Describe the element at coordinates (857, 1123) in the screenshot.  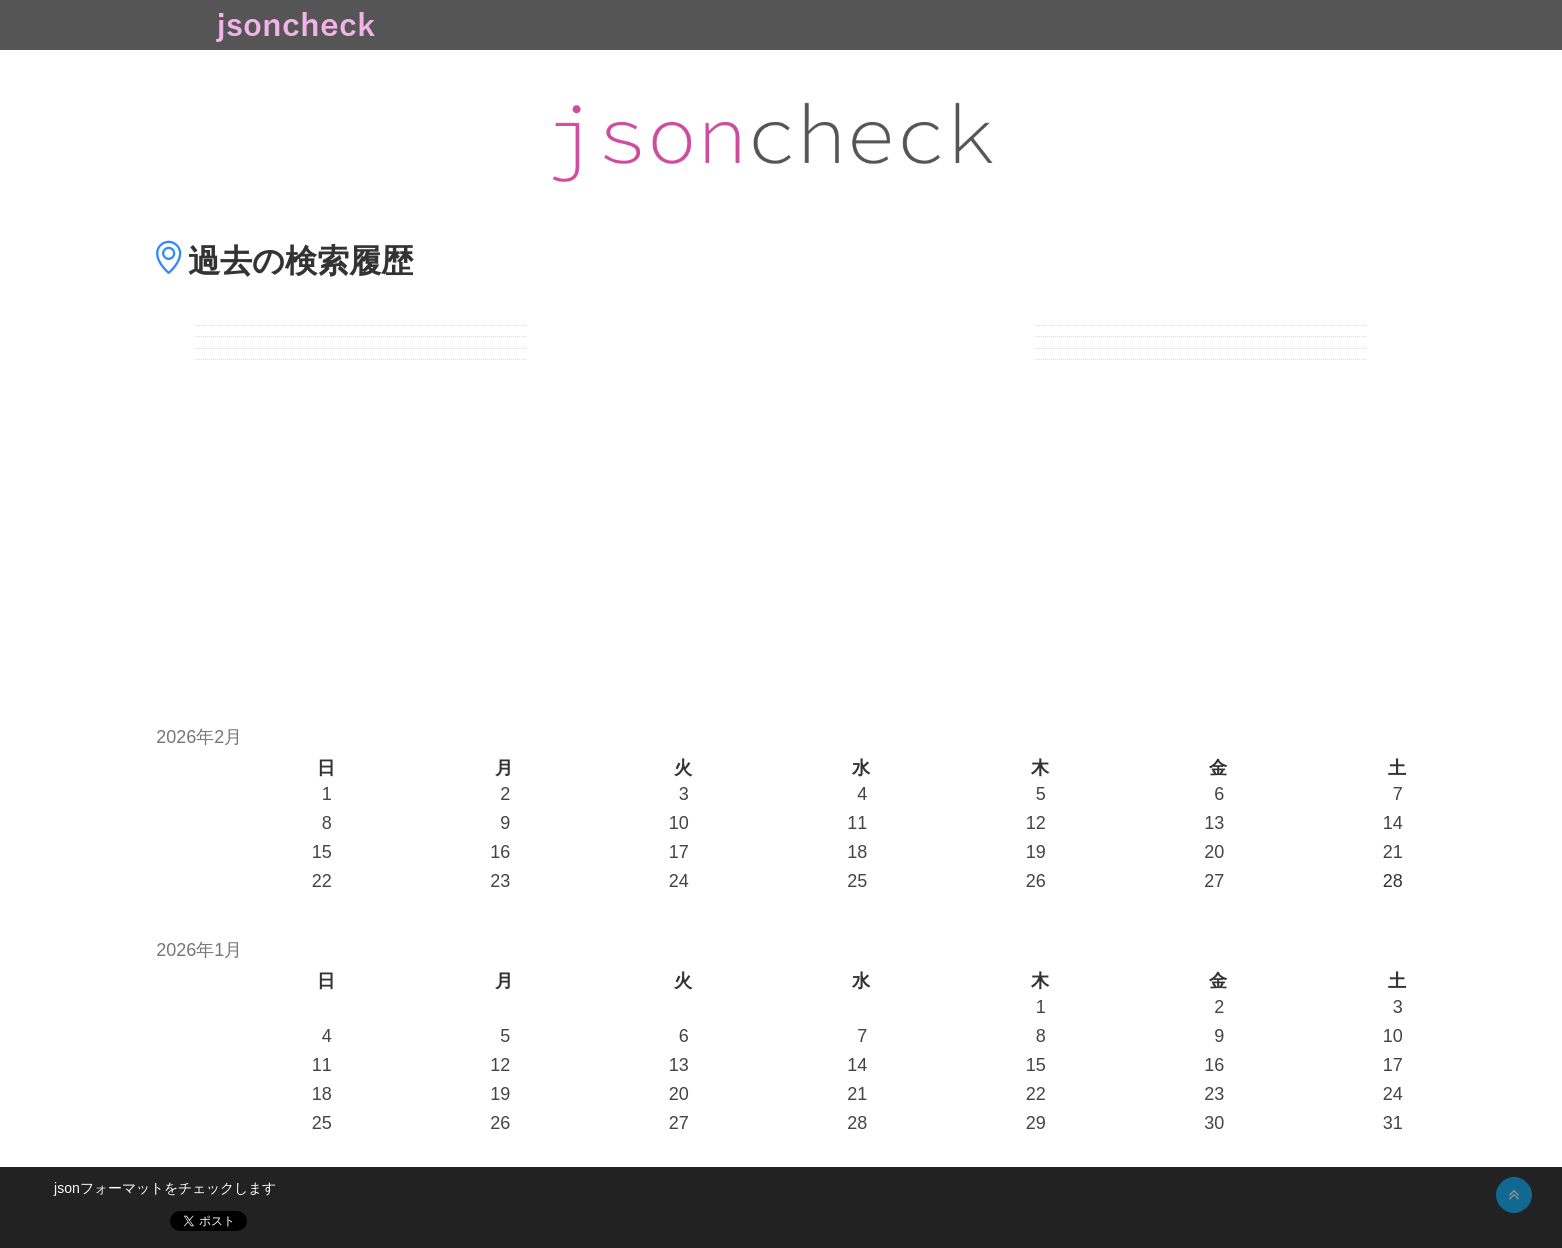
I see `28` at that location.